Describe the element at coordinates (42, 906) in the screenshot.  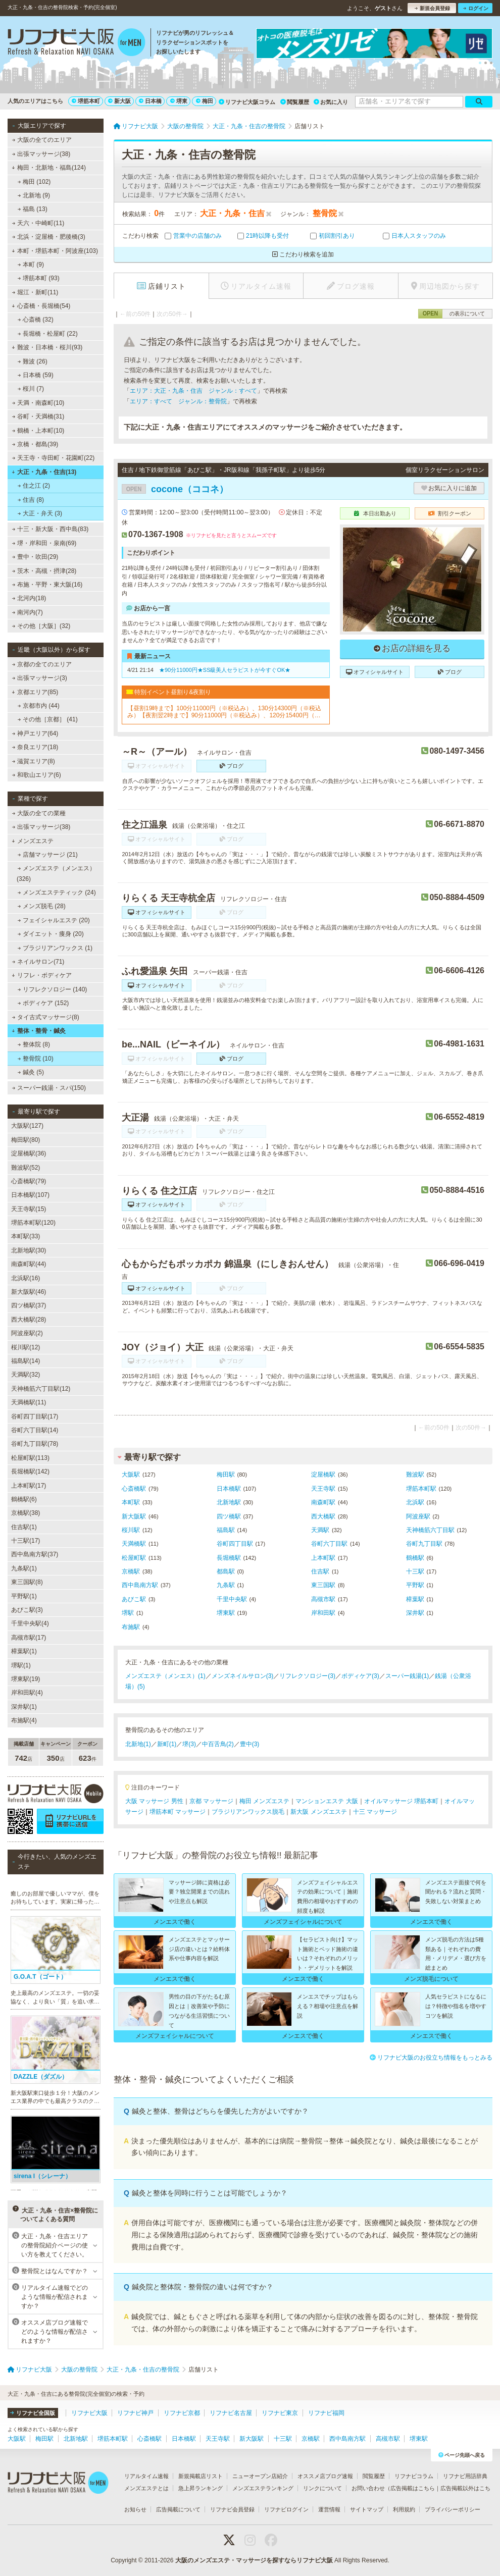
I see `メンズ脱毛 (28)` at that location.